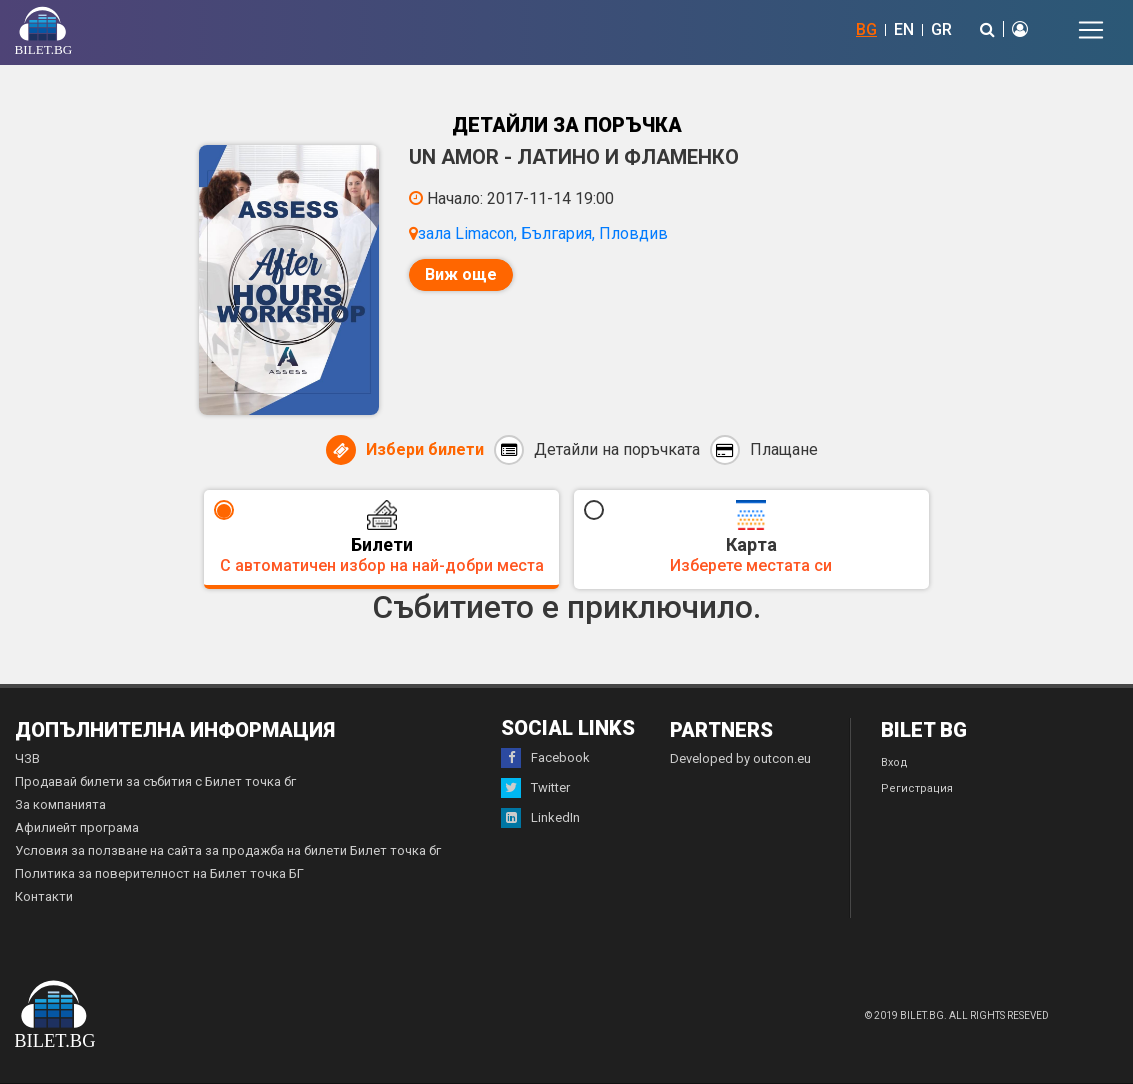 Image resolution: width=1133 pixels, height=1084 pixels. What do you see at coordinates (543, 233) in the screenshot?
I see `зала Limacon, България, Пловдив` at bounding box center [543, 233].